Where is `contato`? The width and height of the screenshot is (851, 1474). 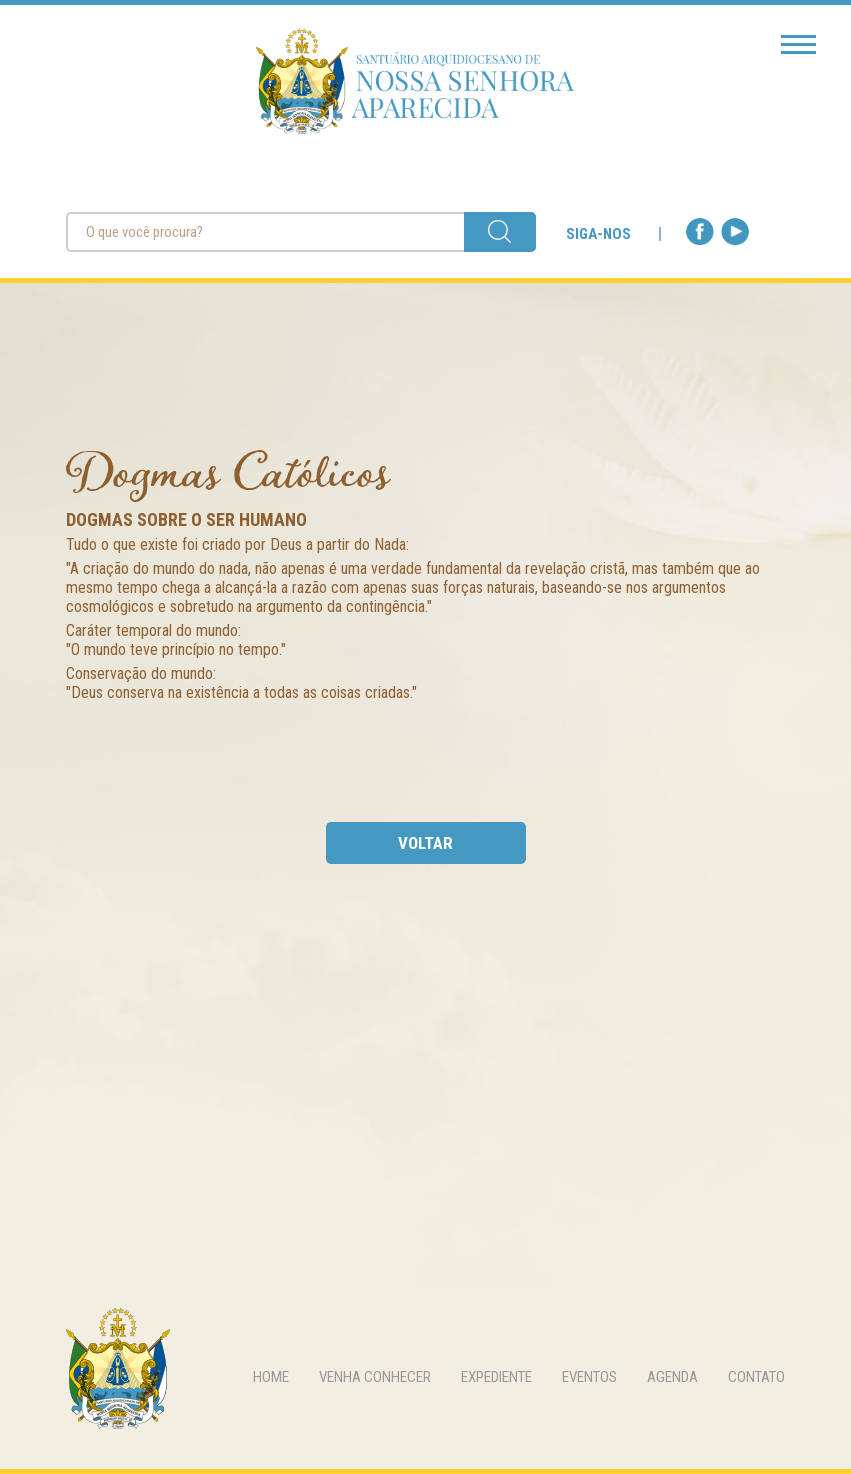 contato is located at coordinates (756, 1377).